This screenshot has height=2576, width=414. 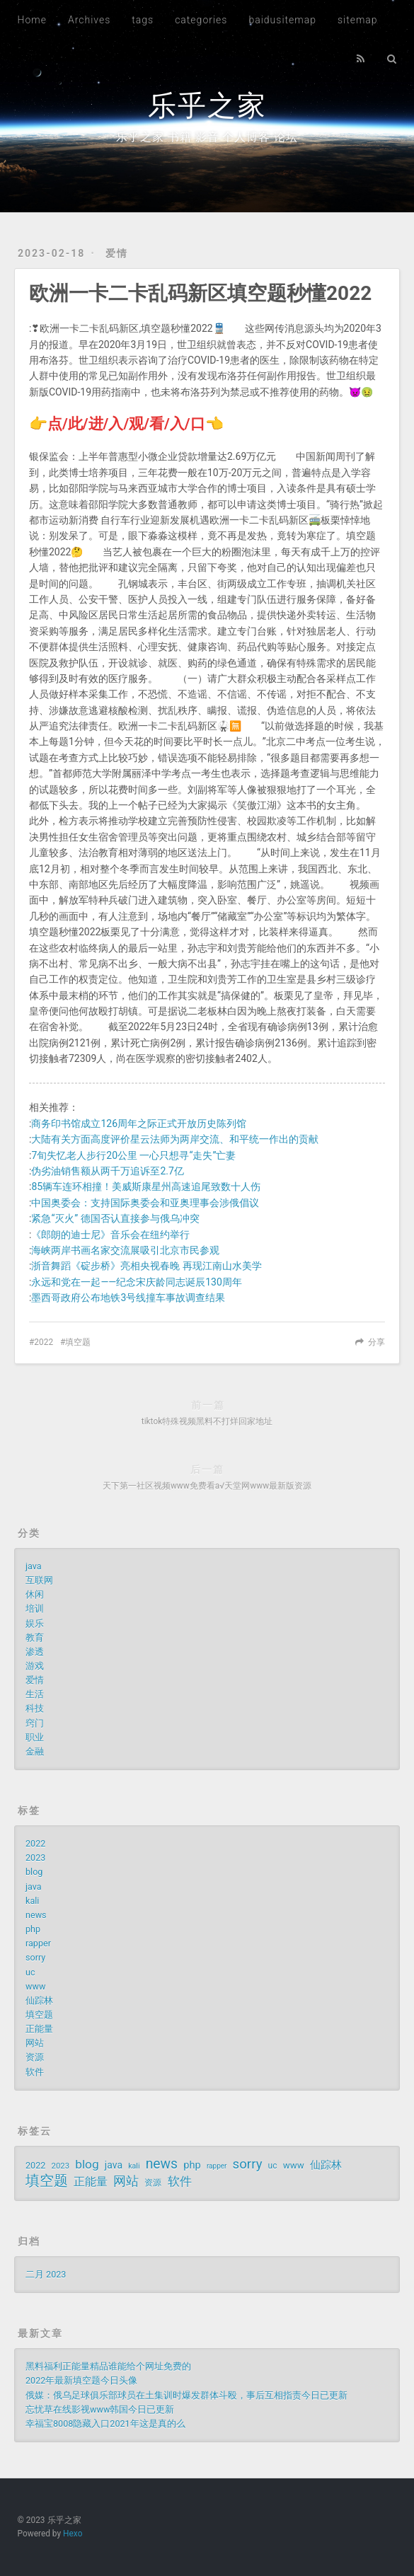 I want to click on Hexo, so click(x=72, y=2534).